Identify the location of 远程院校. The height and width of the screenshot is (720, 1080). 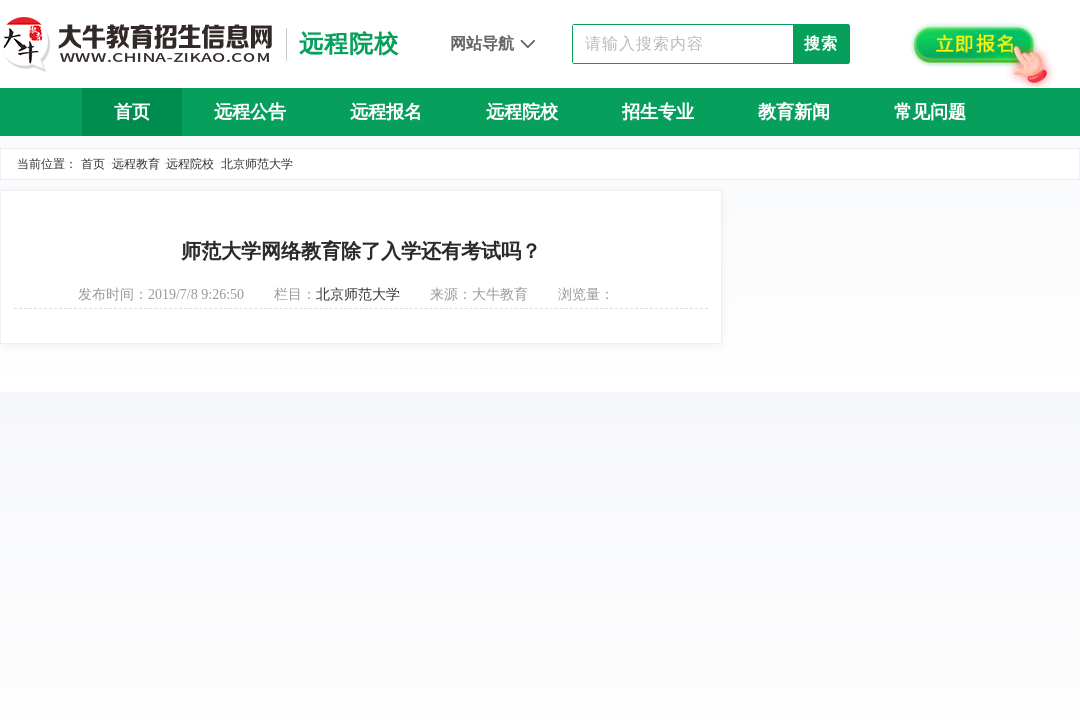
(522, 112).